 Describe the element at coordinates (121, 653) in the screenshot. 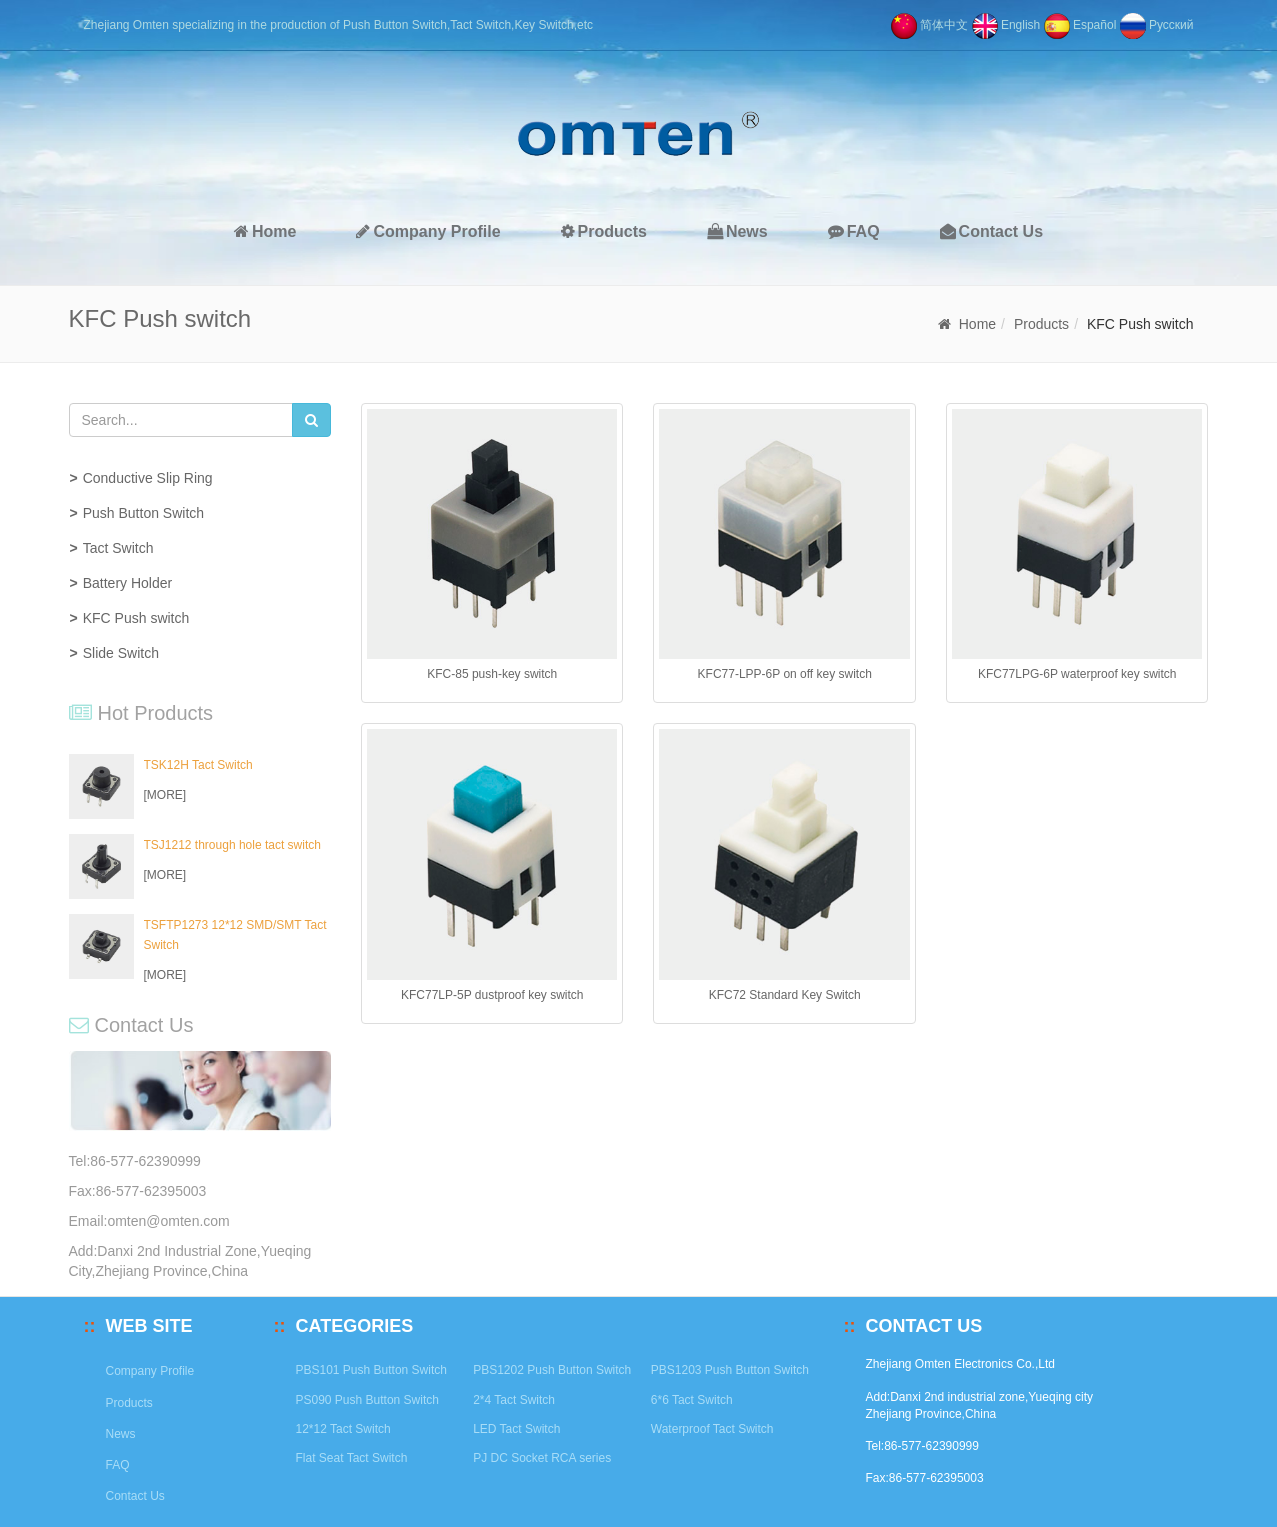

I see `Slide Switch` at that location.